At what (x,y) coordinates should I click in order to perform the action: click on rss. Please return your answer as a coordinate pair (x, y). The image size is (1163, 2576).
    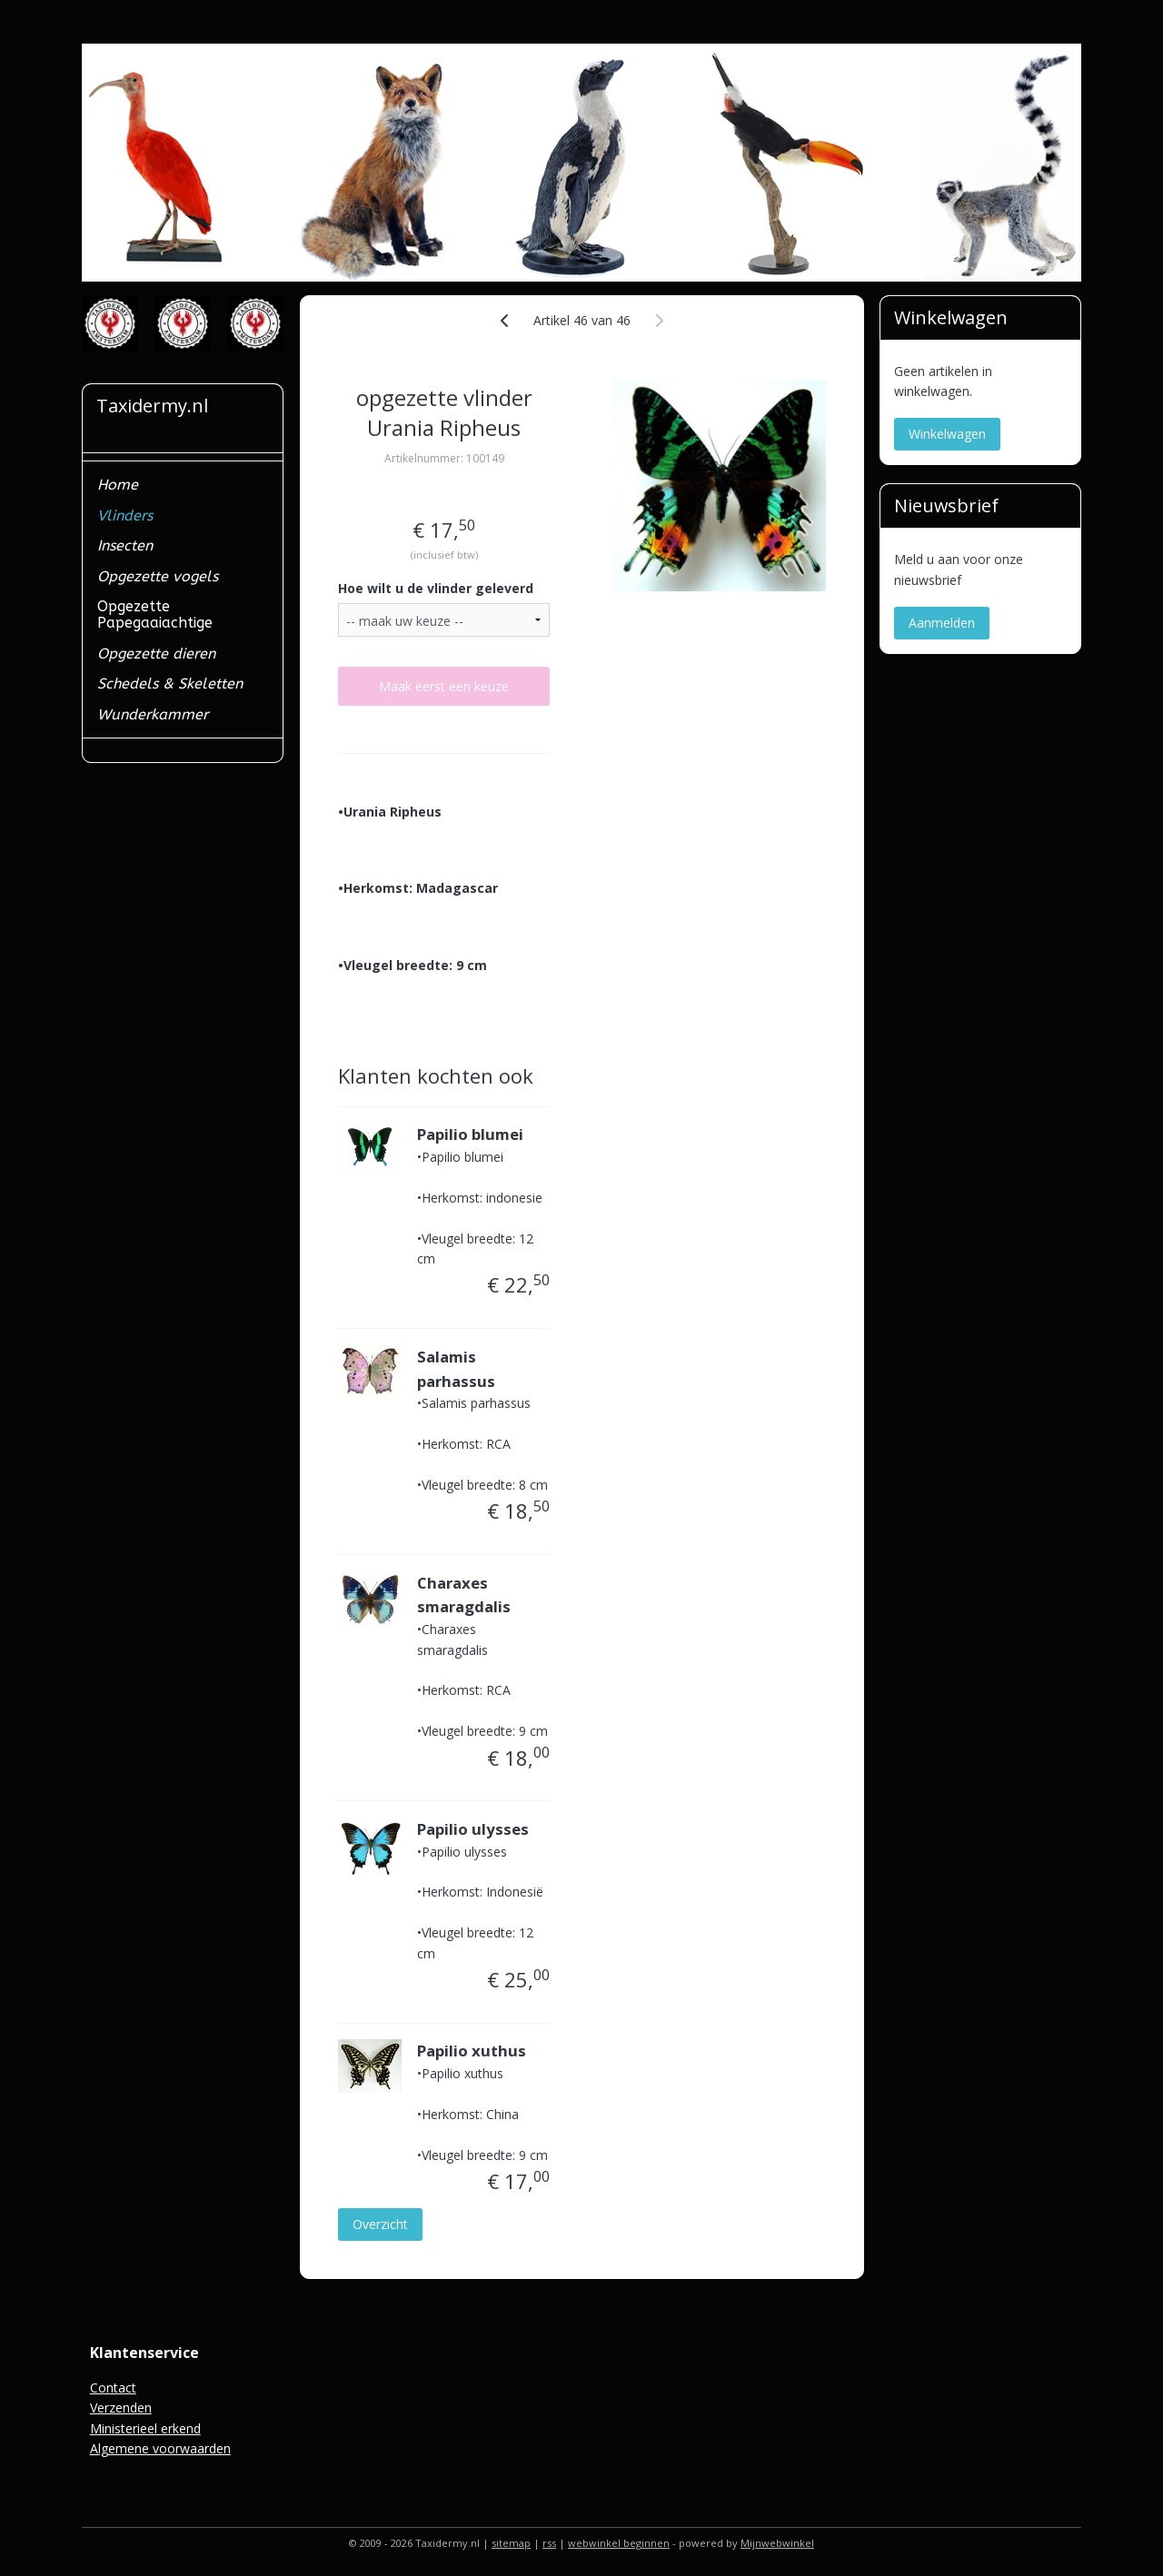
    Looking at the image, I should click on (549, 2543).